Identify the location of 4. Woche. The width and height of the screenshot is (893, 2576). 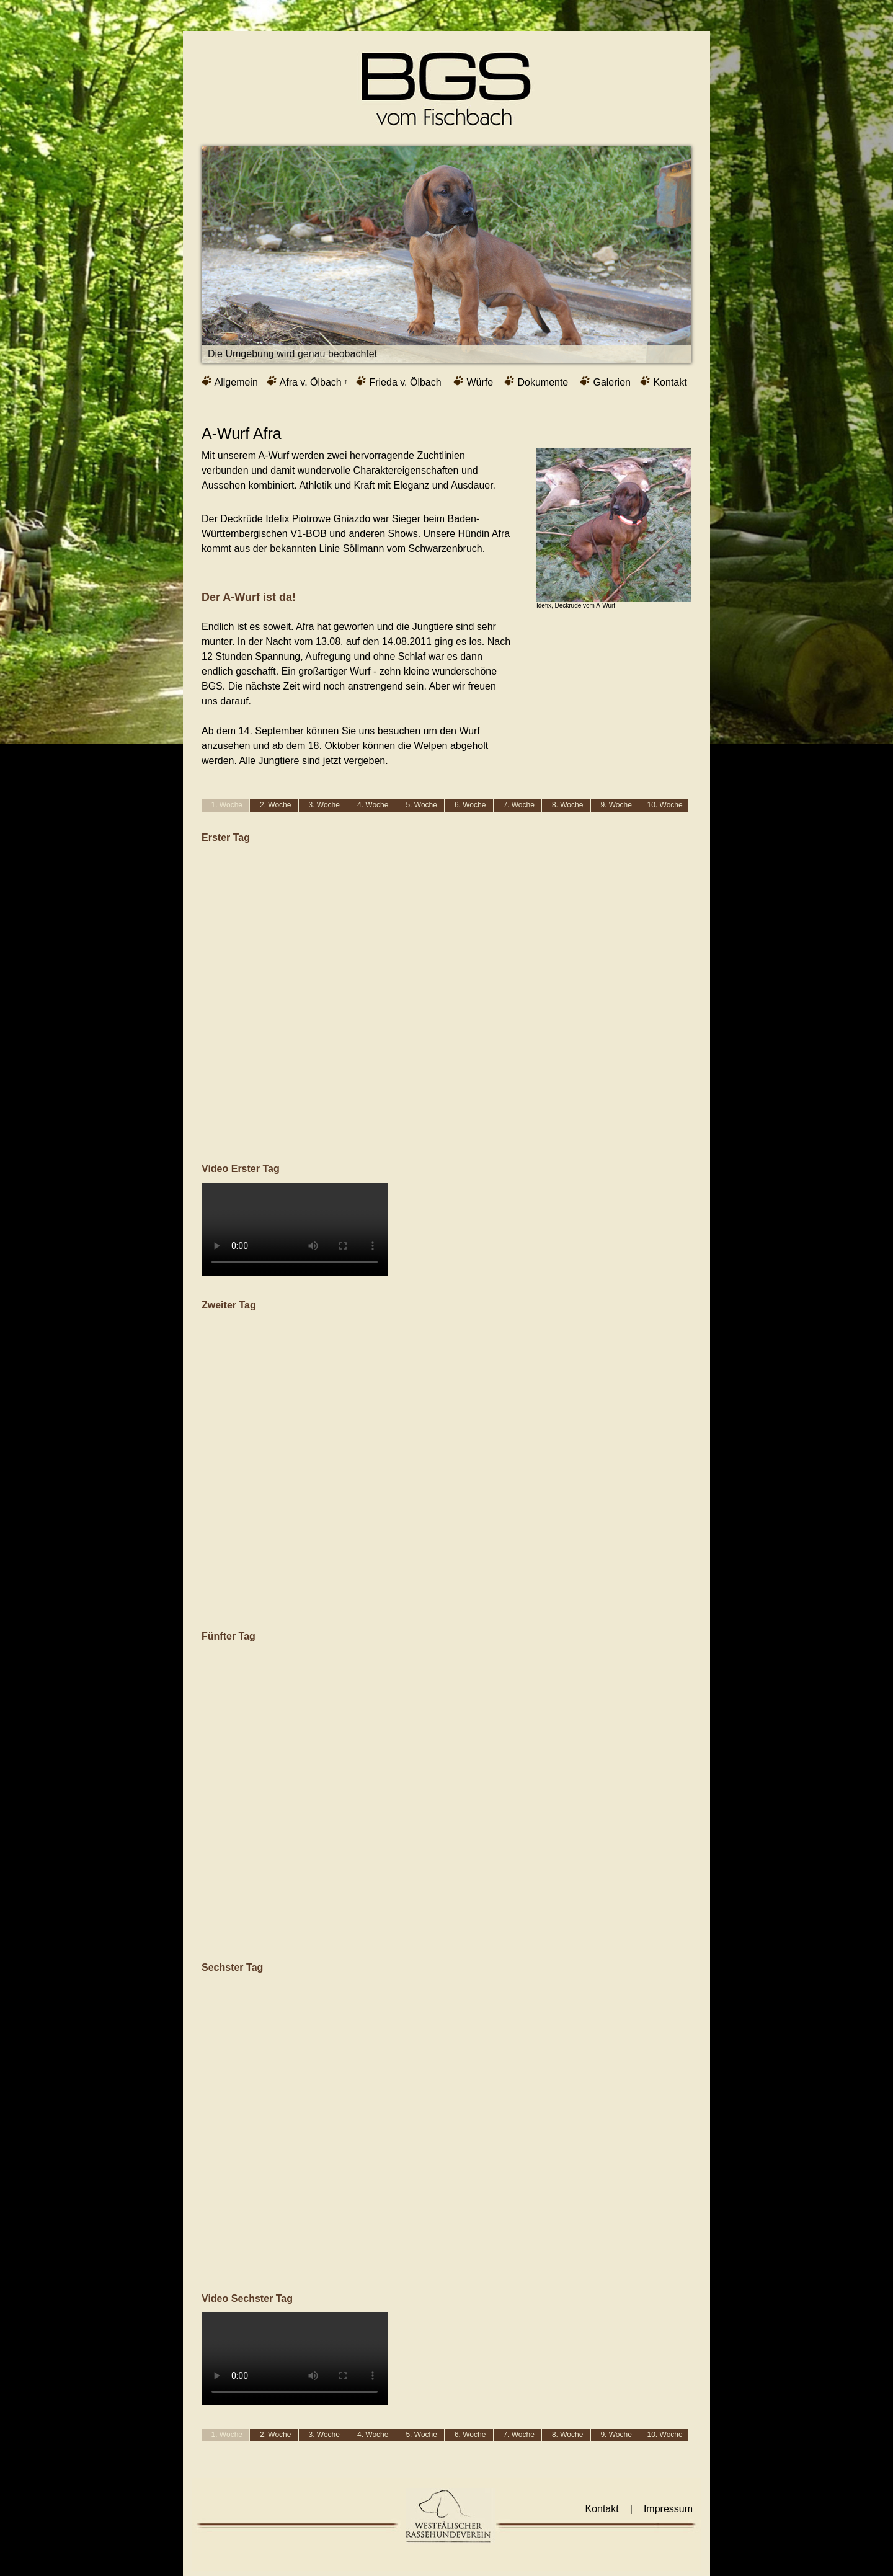
(372, 805).